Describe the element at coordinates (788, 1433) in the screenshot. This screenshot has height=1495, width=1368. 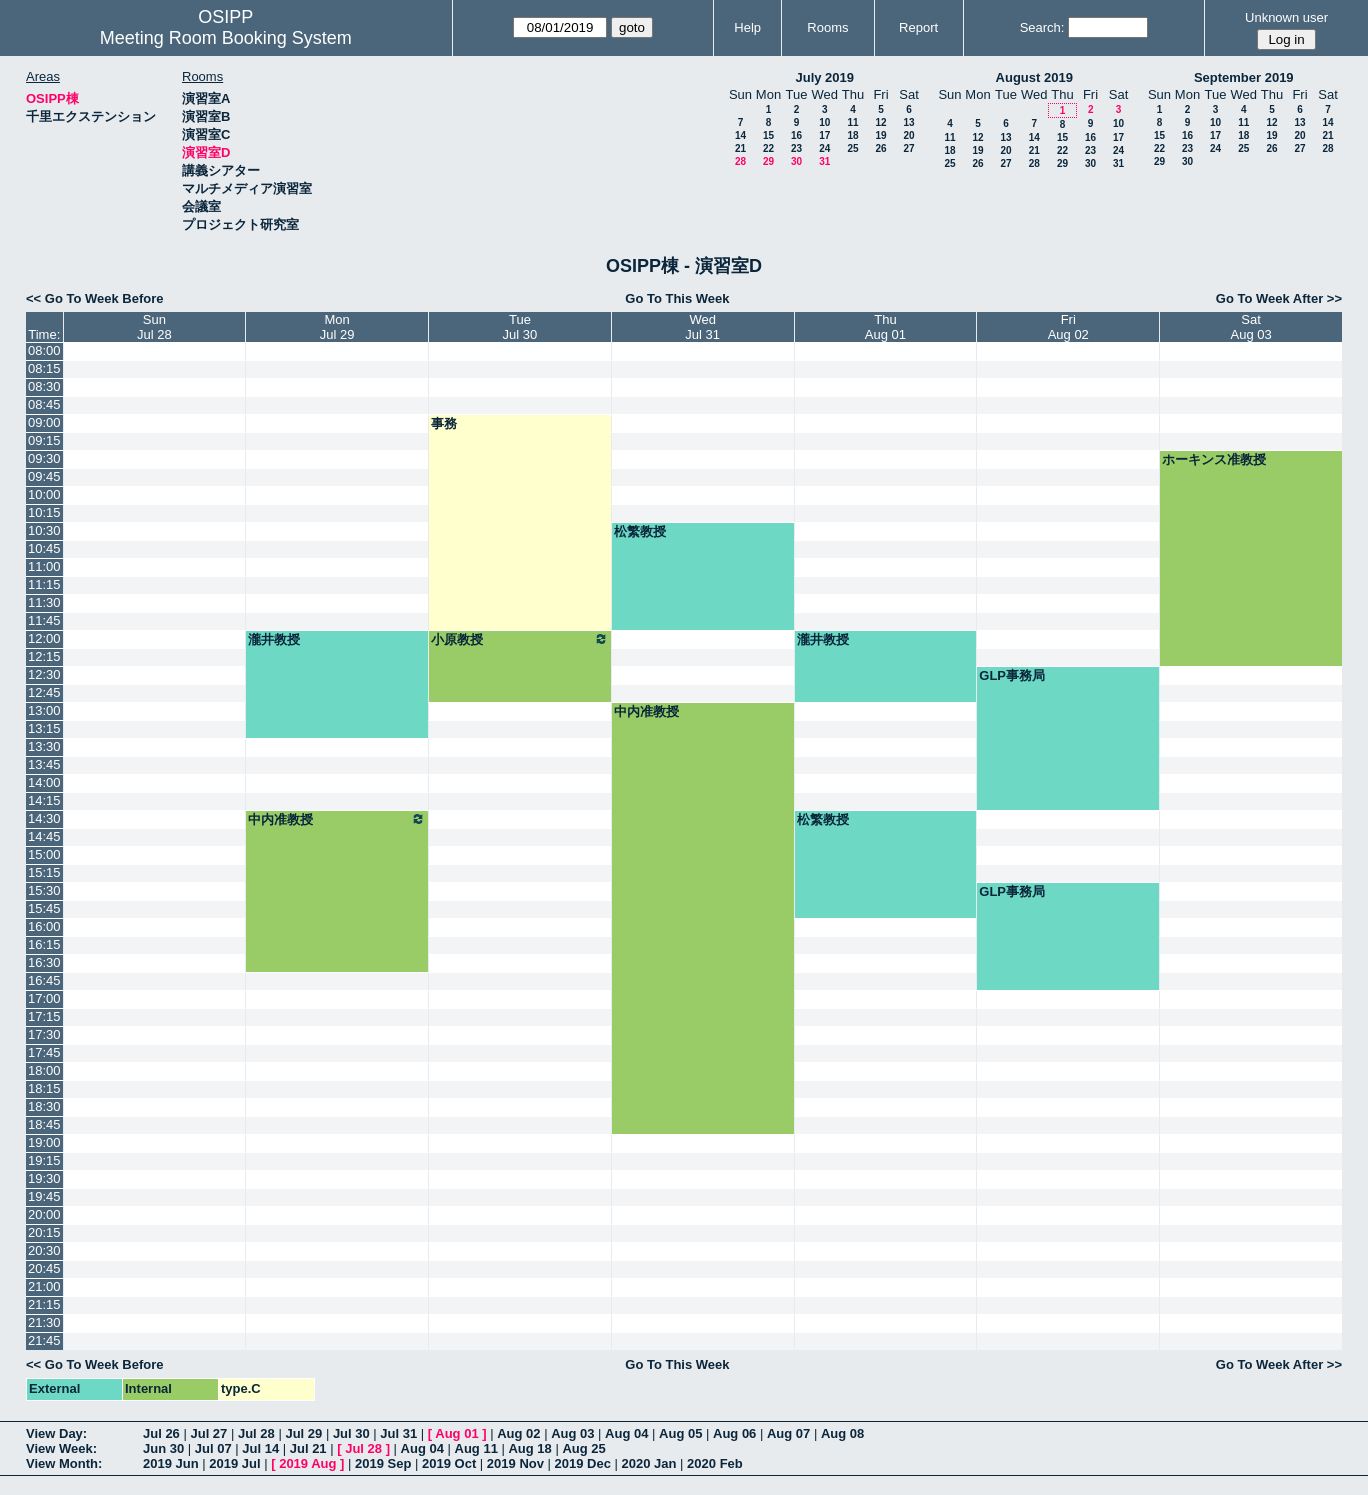
I see `Aug 07` at that location.